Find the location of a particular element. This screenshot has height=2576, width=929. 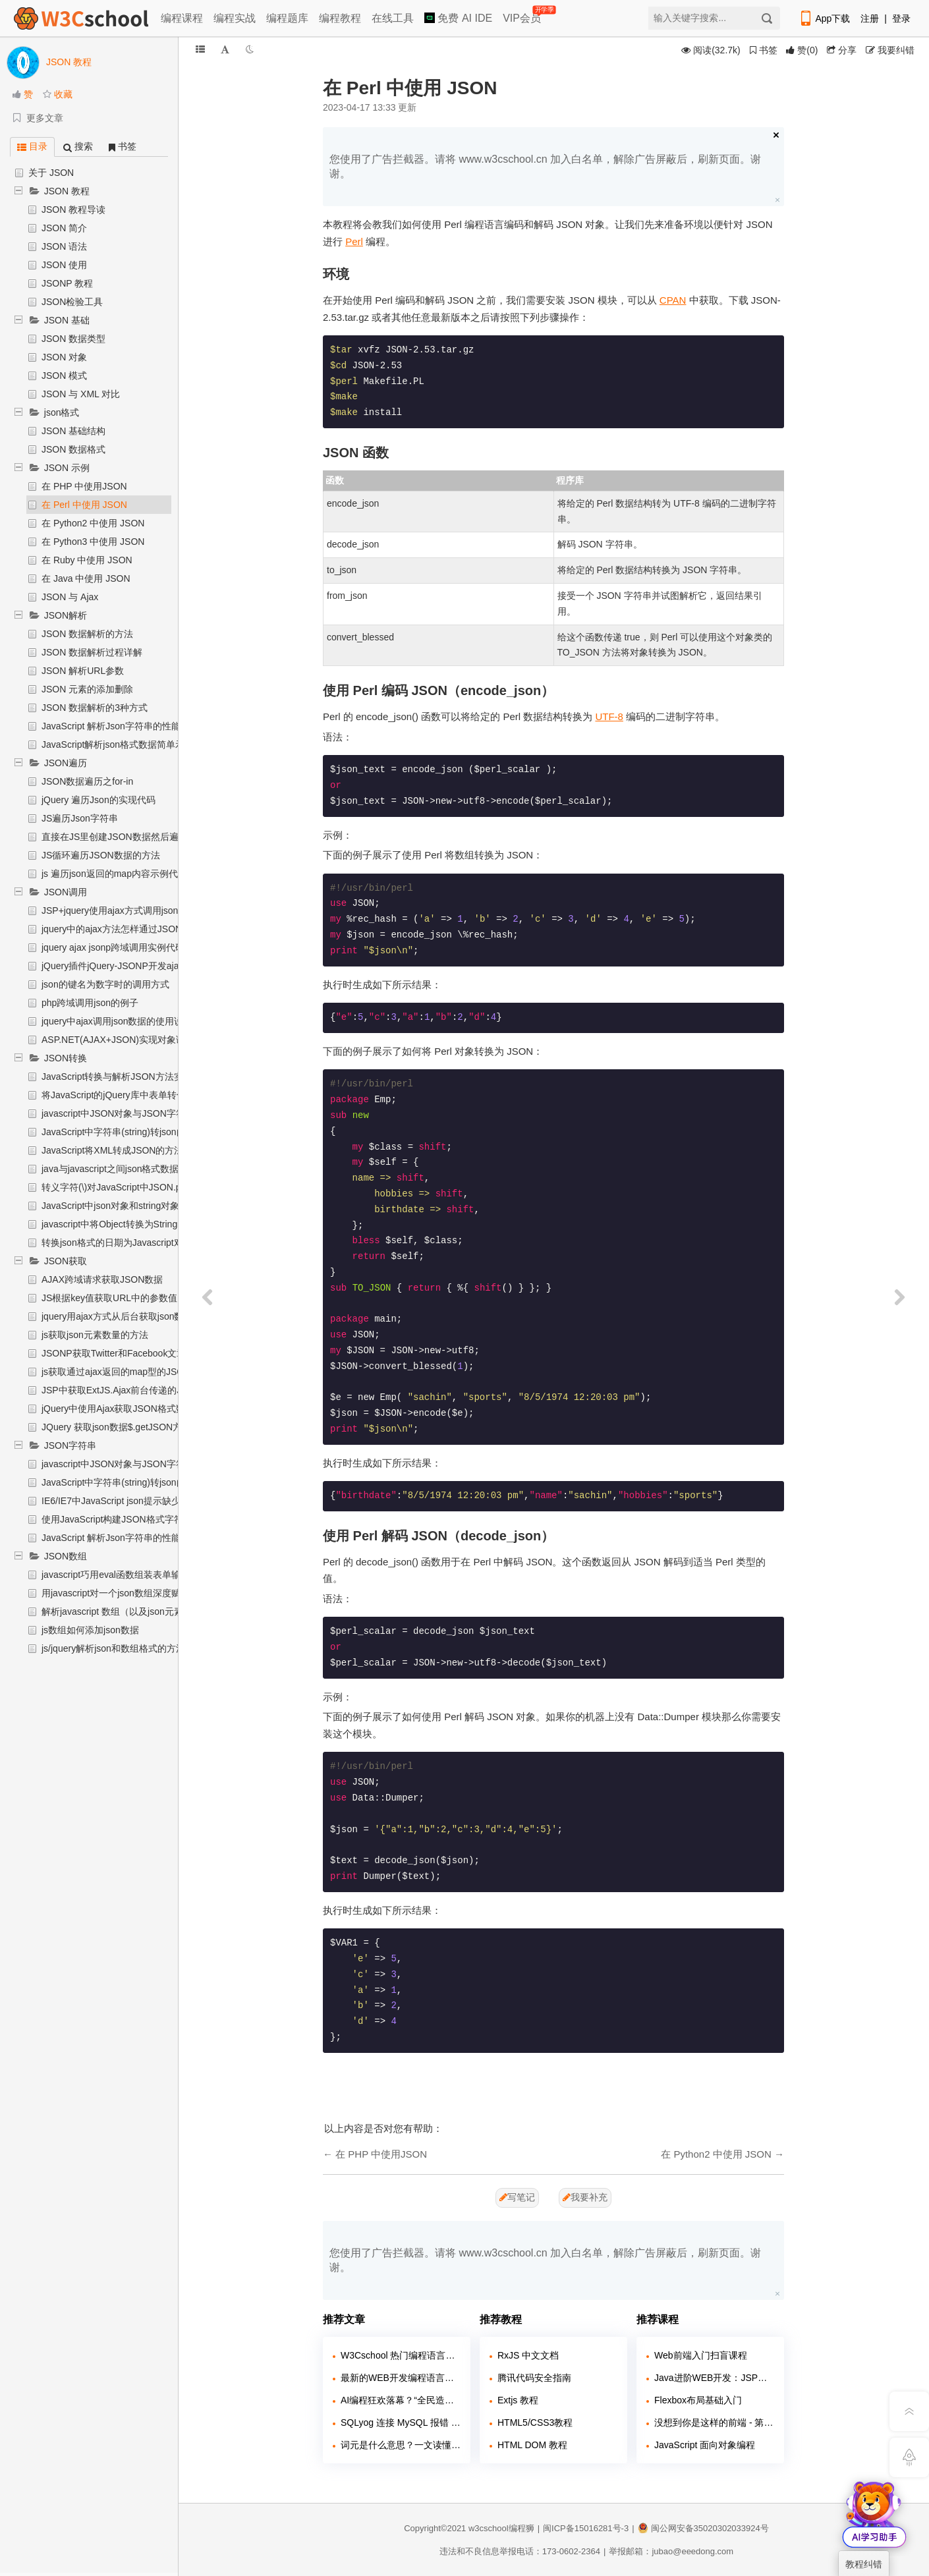

VIP会员 is located at coordinates (523, 15).